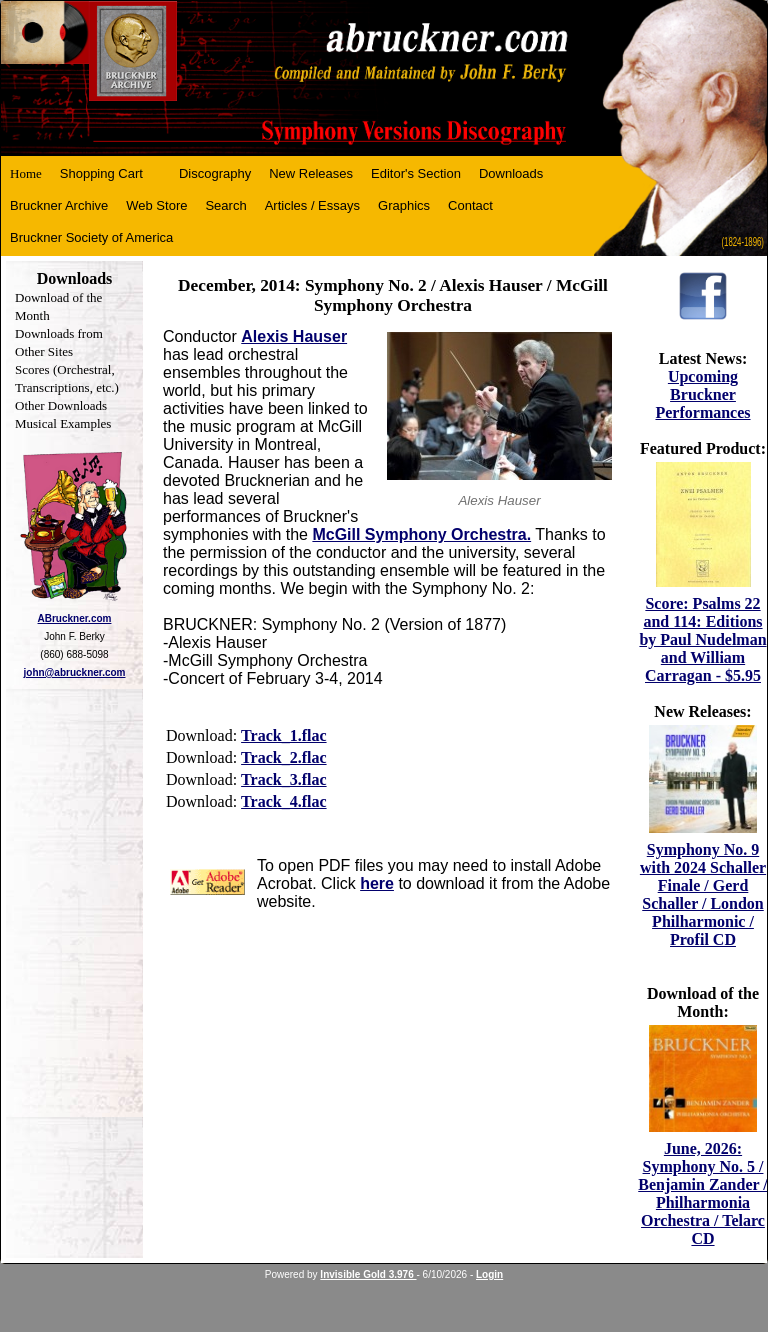 This screenshot has width=768, height=1332. I want to click on here, so click(377, 883).